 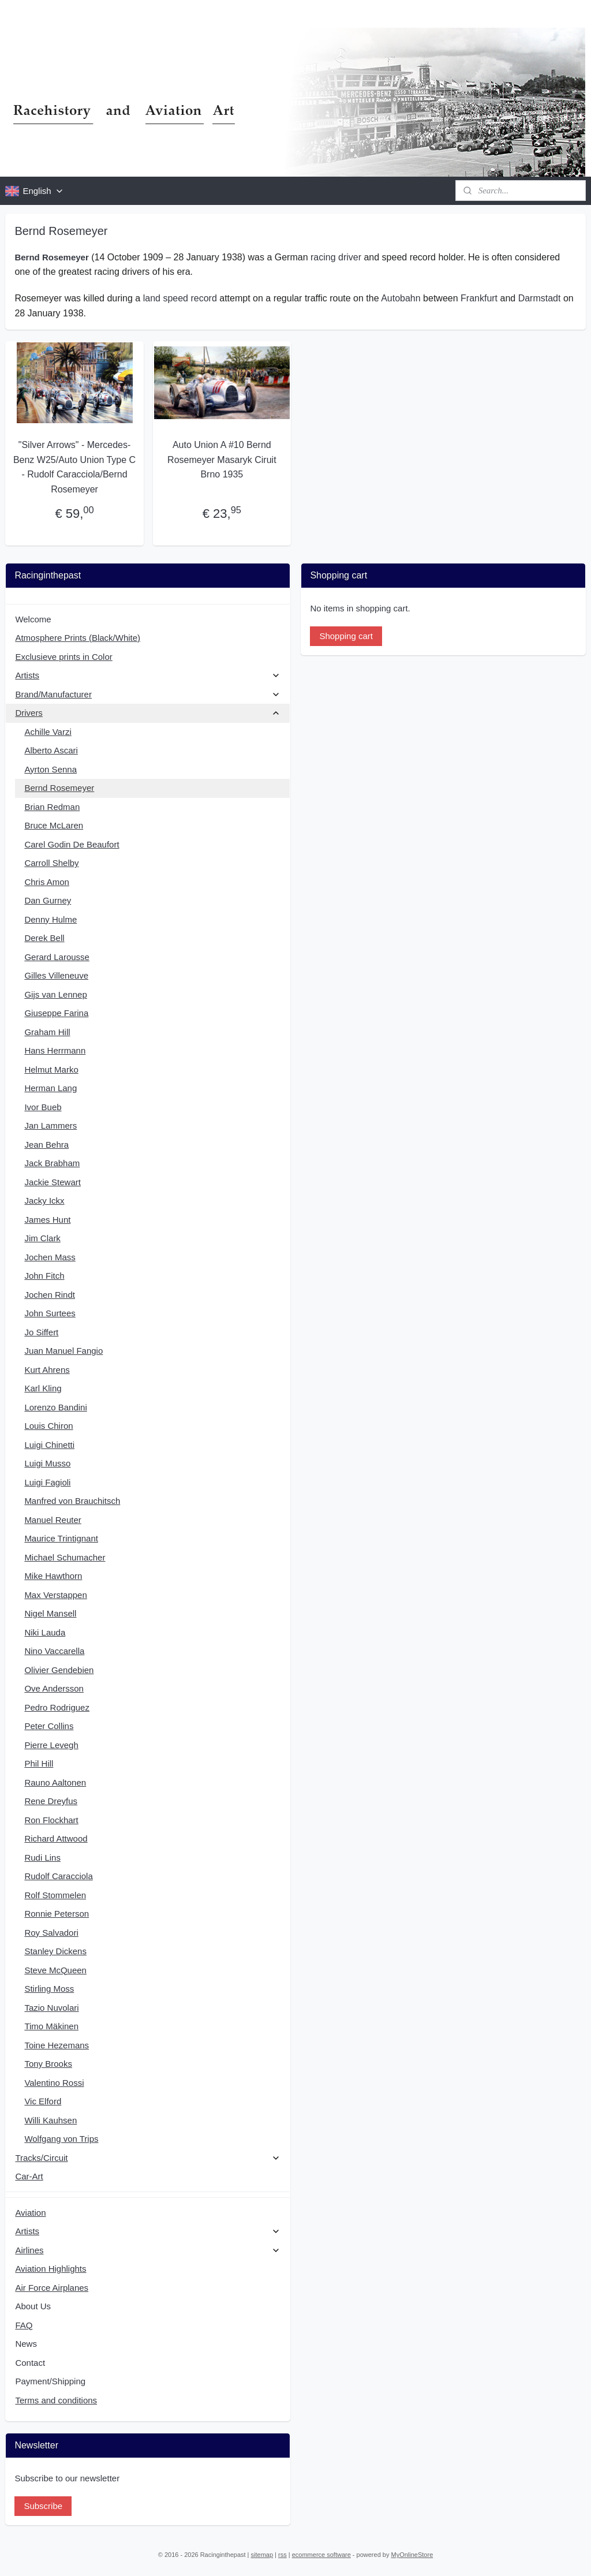 I want to click on Manuel Reuter, so click(x=52, y=1520).